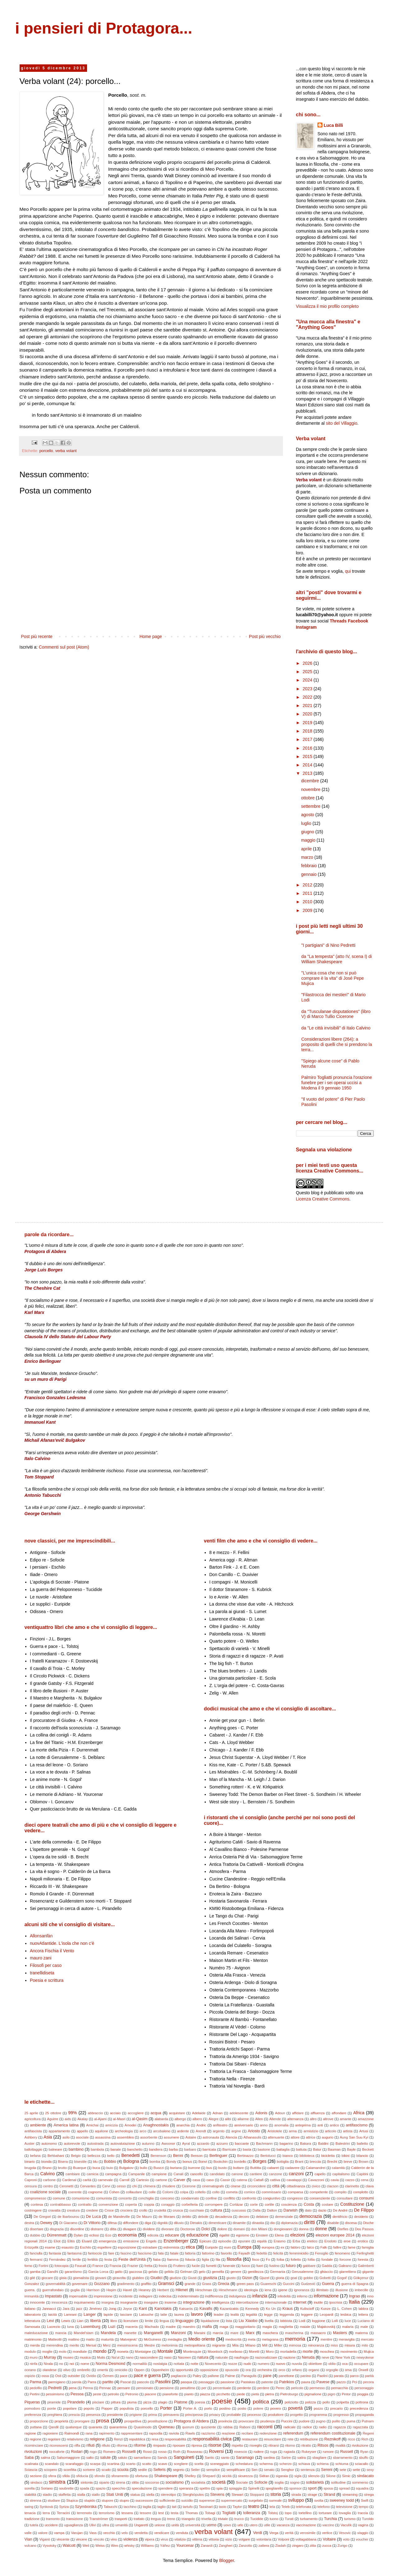 The height and width of the screenshot is (2576, 398). Describe the element at coordinates (179, 2223) in the screenshot. I see `diluvio` at that location.